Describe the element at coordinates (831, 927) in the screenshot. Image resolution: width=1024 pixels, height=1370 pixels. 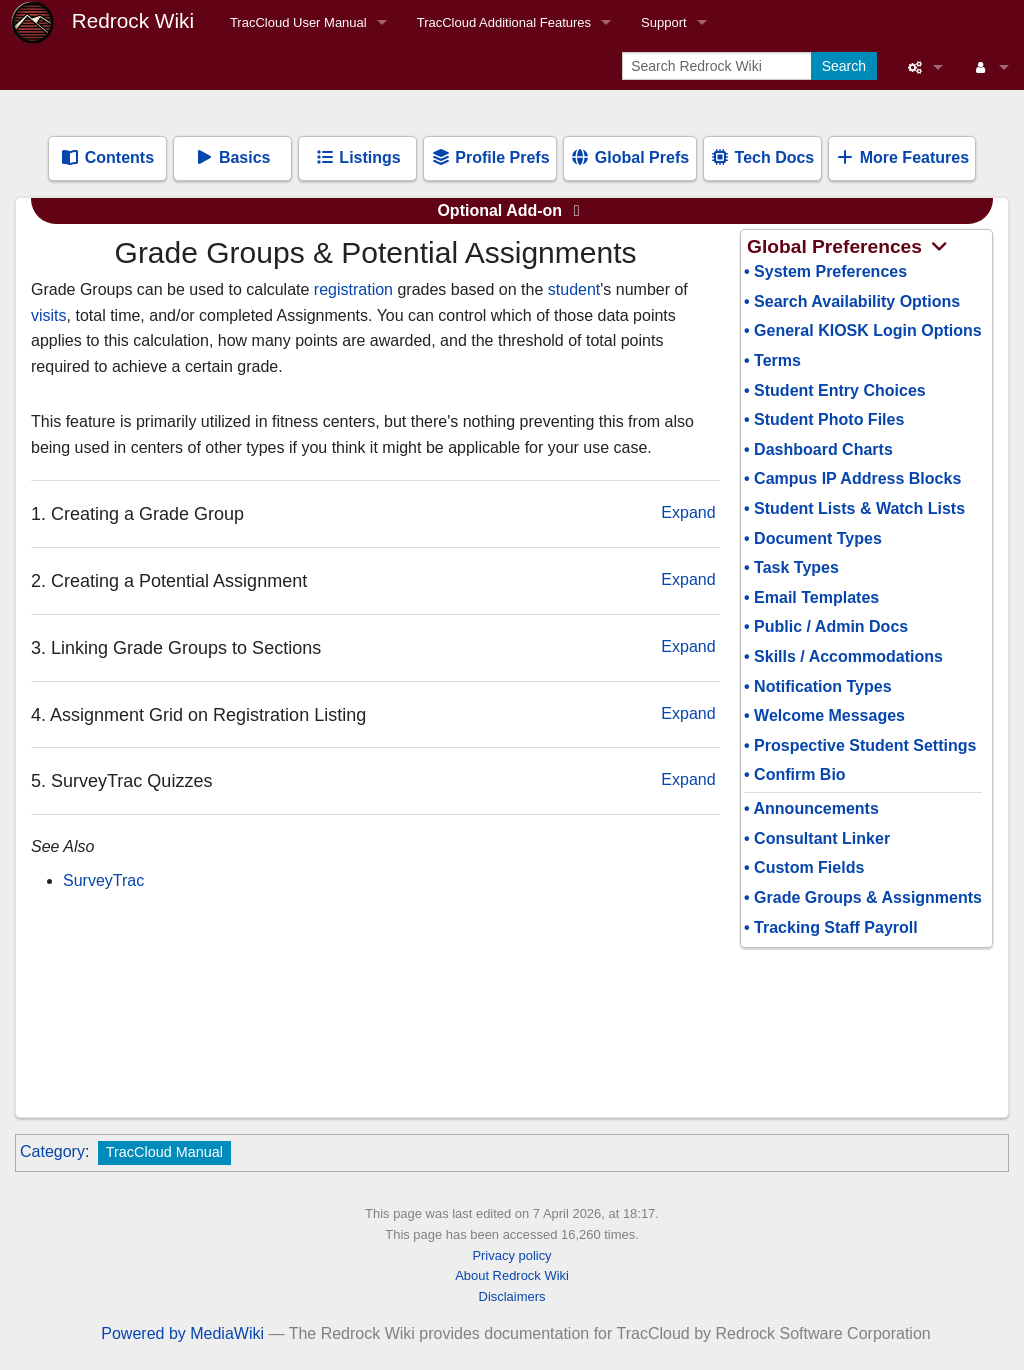
I see `• Tracking Staff Payroll` at that location.